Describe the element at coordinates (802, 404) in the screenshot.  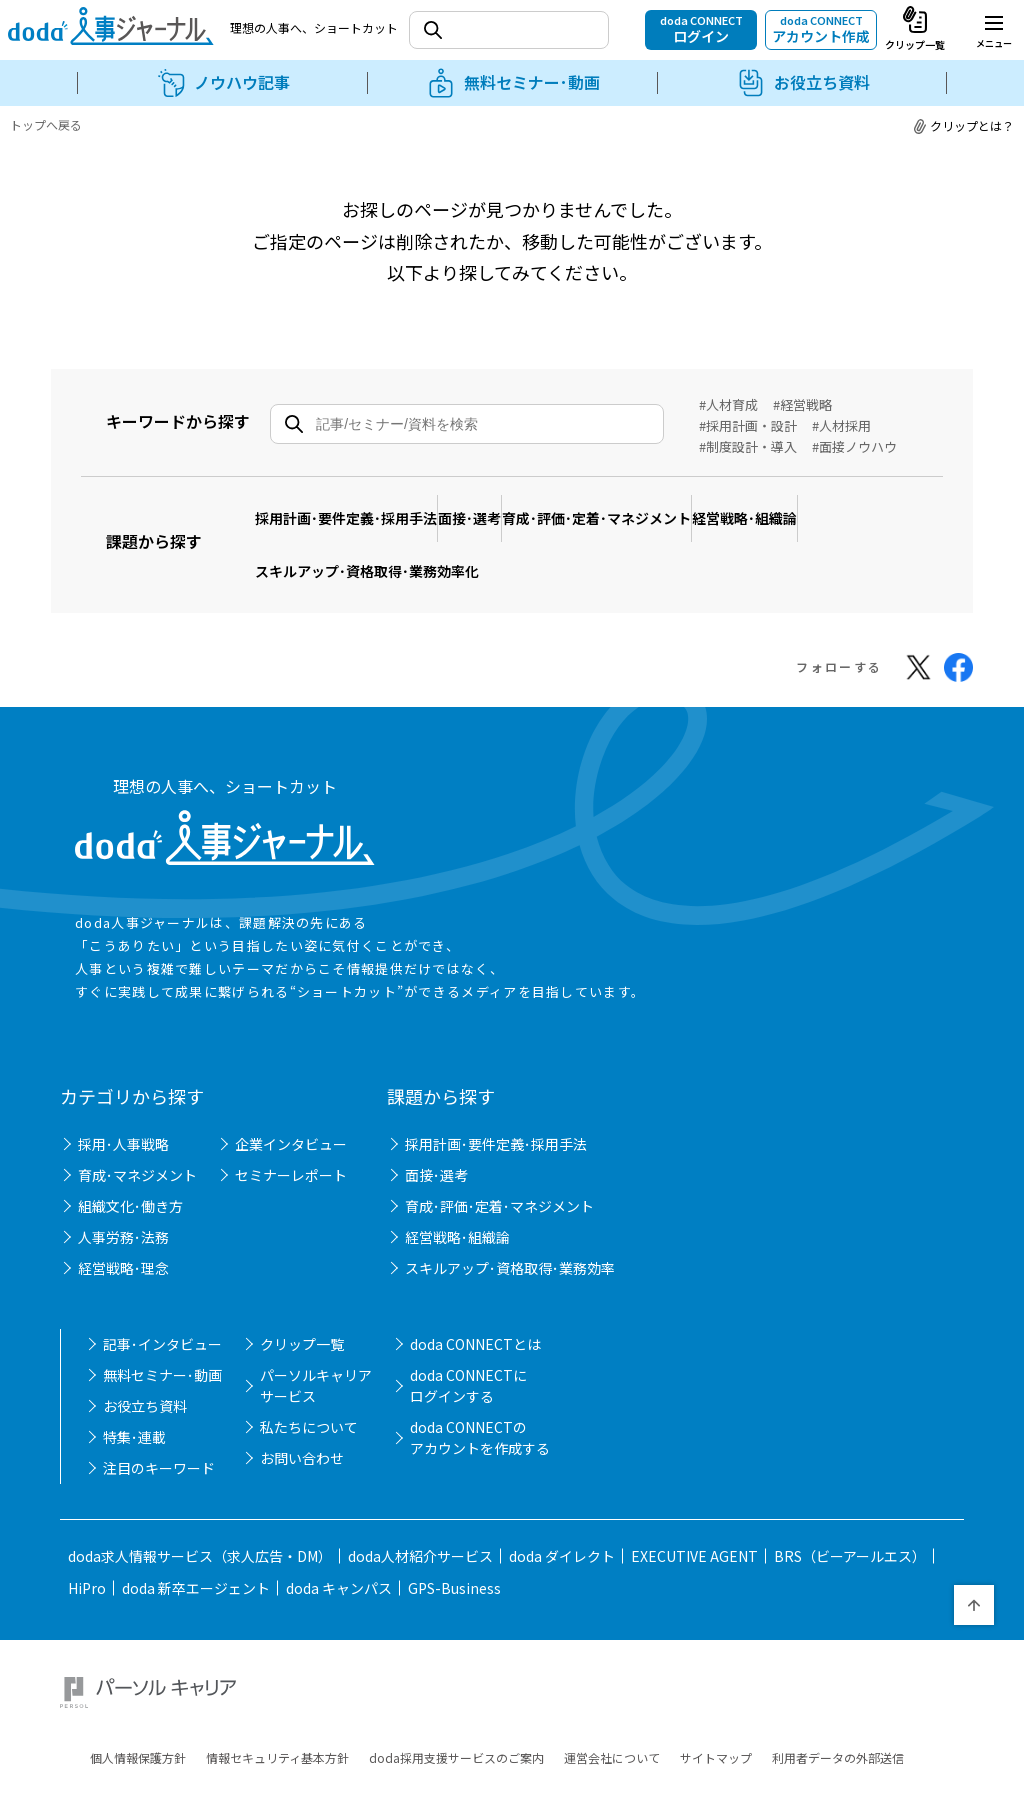
I see `#経営戦略` at that location.